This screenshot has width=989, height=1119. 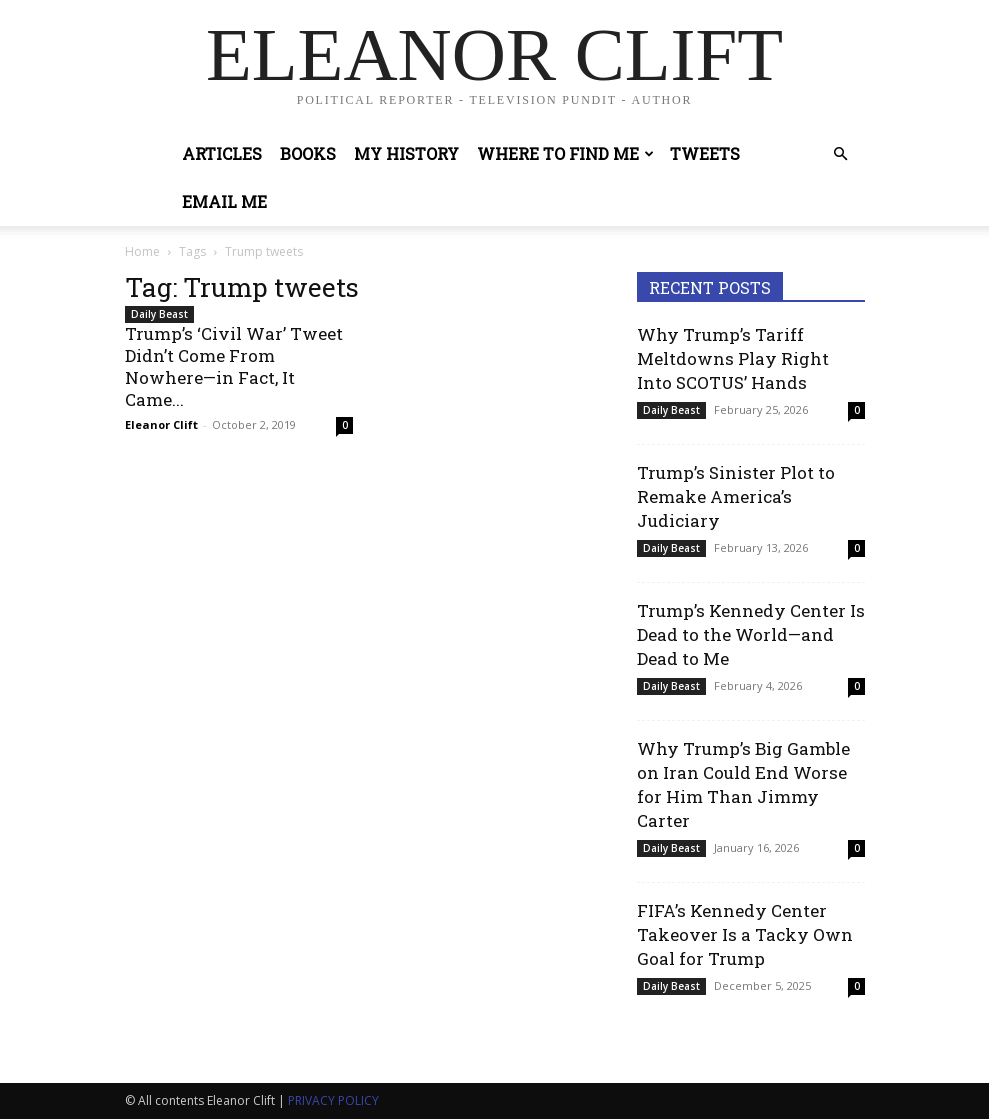 What do you see at coordinates (142, 251) in the screenshot?
I see `Home` at bounding box center [142, 251].